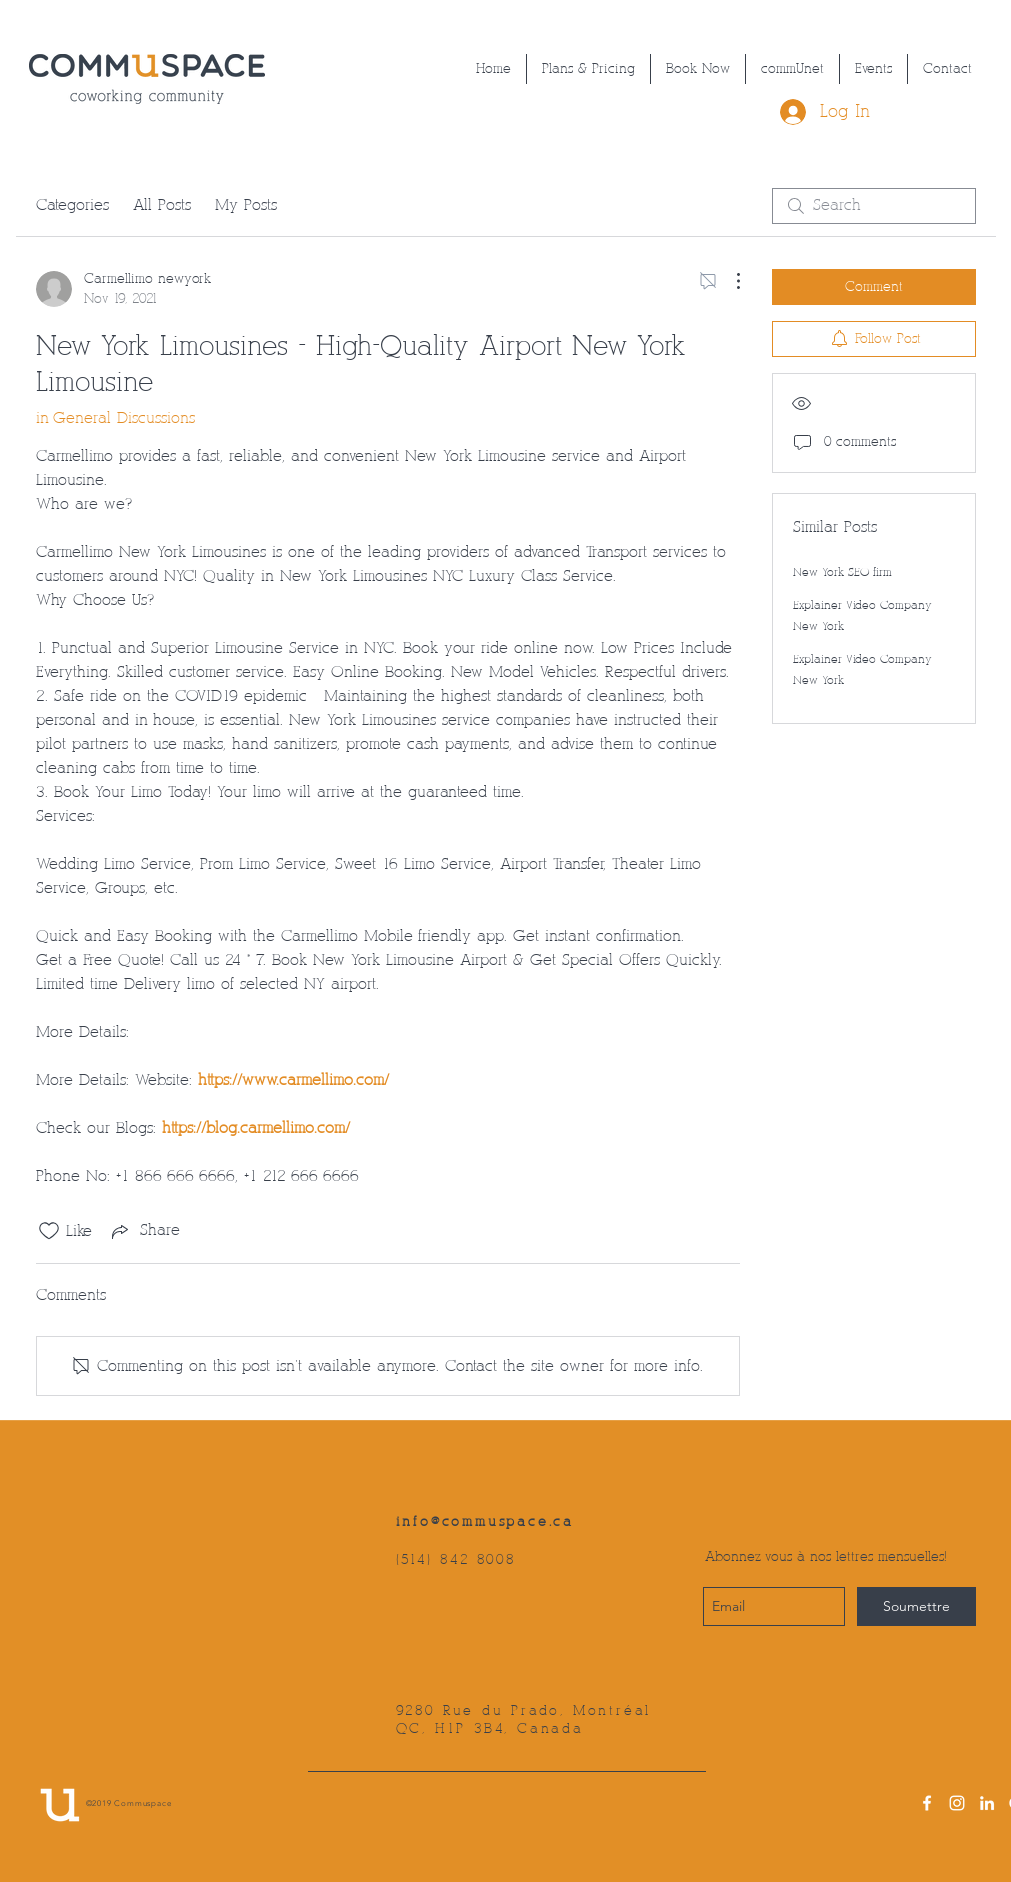  I want to click on [More Actions], so click(728, 281).